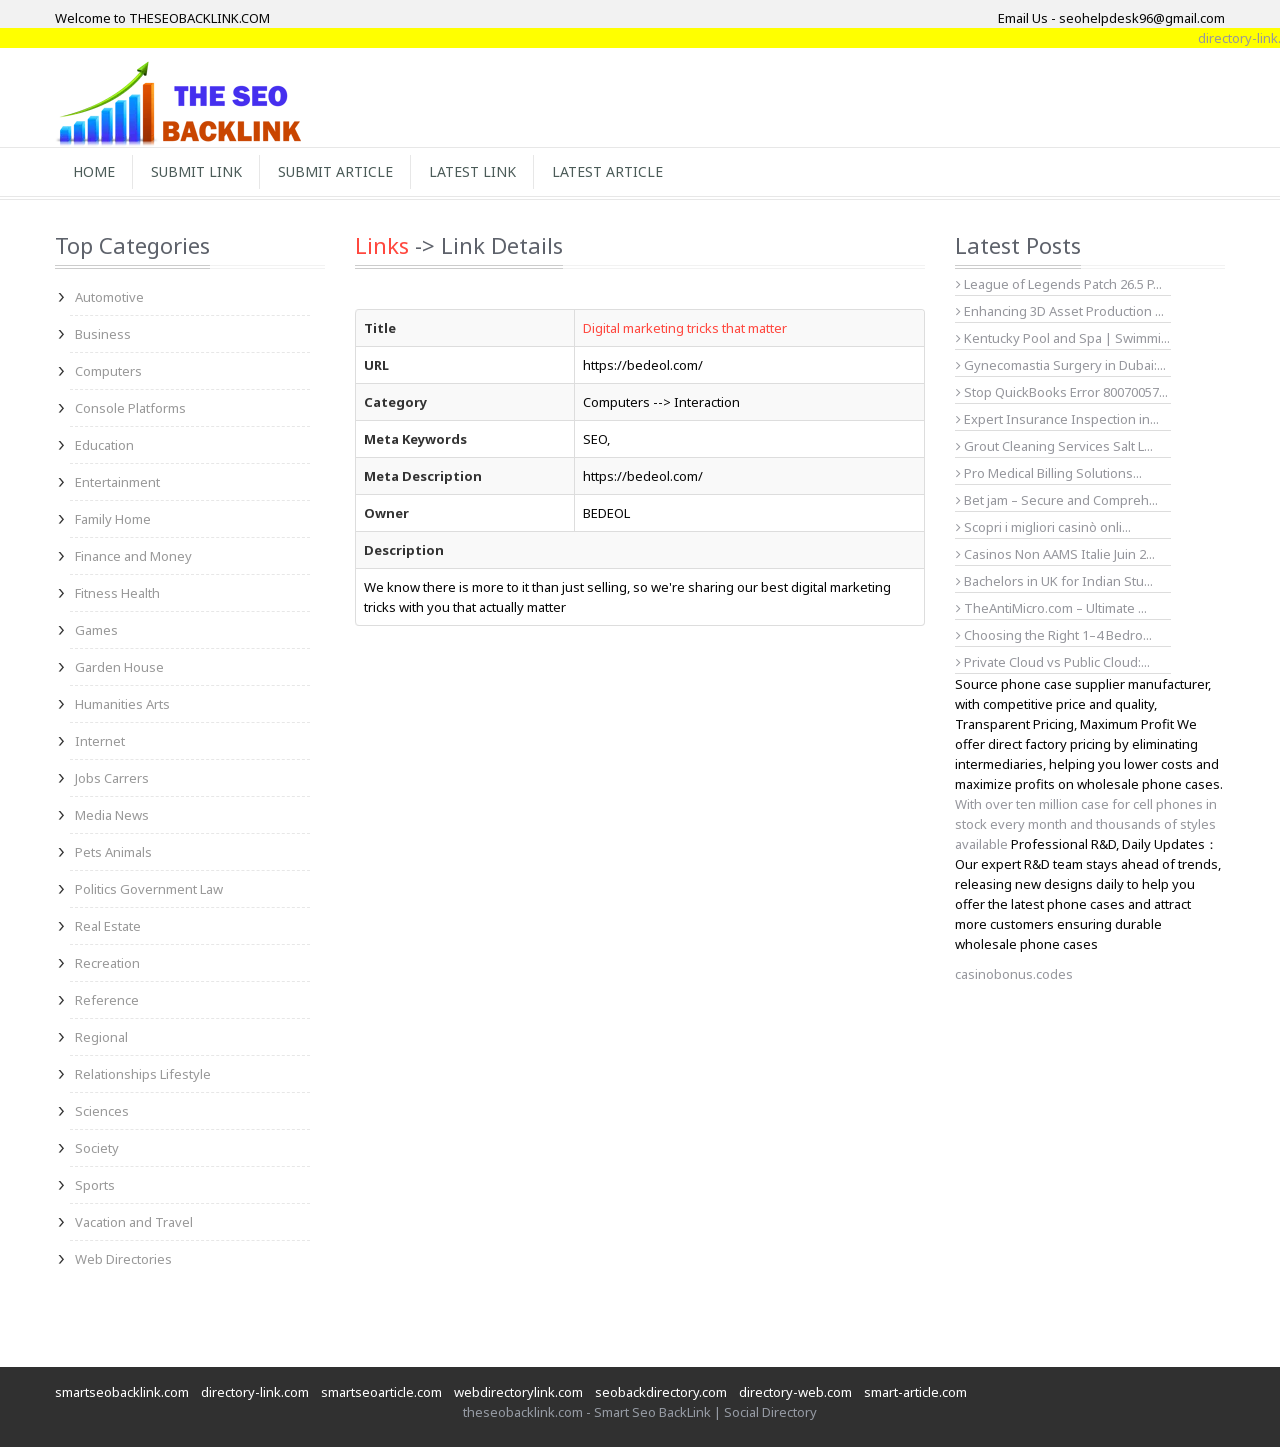  I want to click on Regional, so click(101, 1037).